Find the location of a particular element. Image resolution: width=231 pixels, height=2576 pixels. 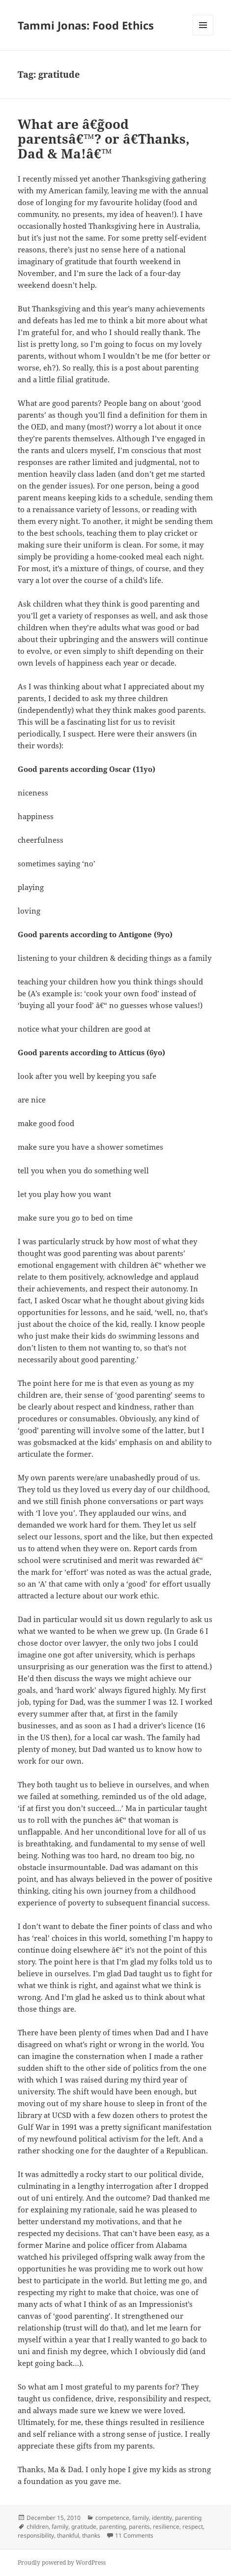

competence is located at coordinates (112, 2518).